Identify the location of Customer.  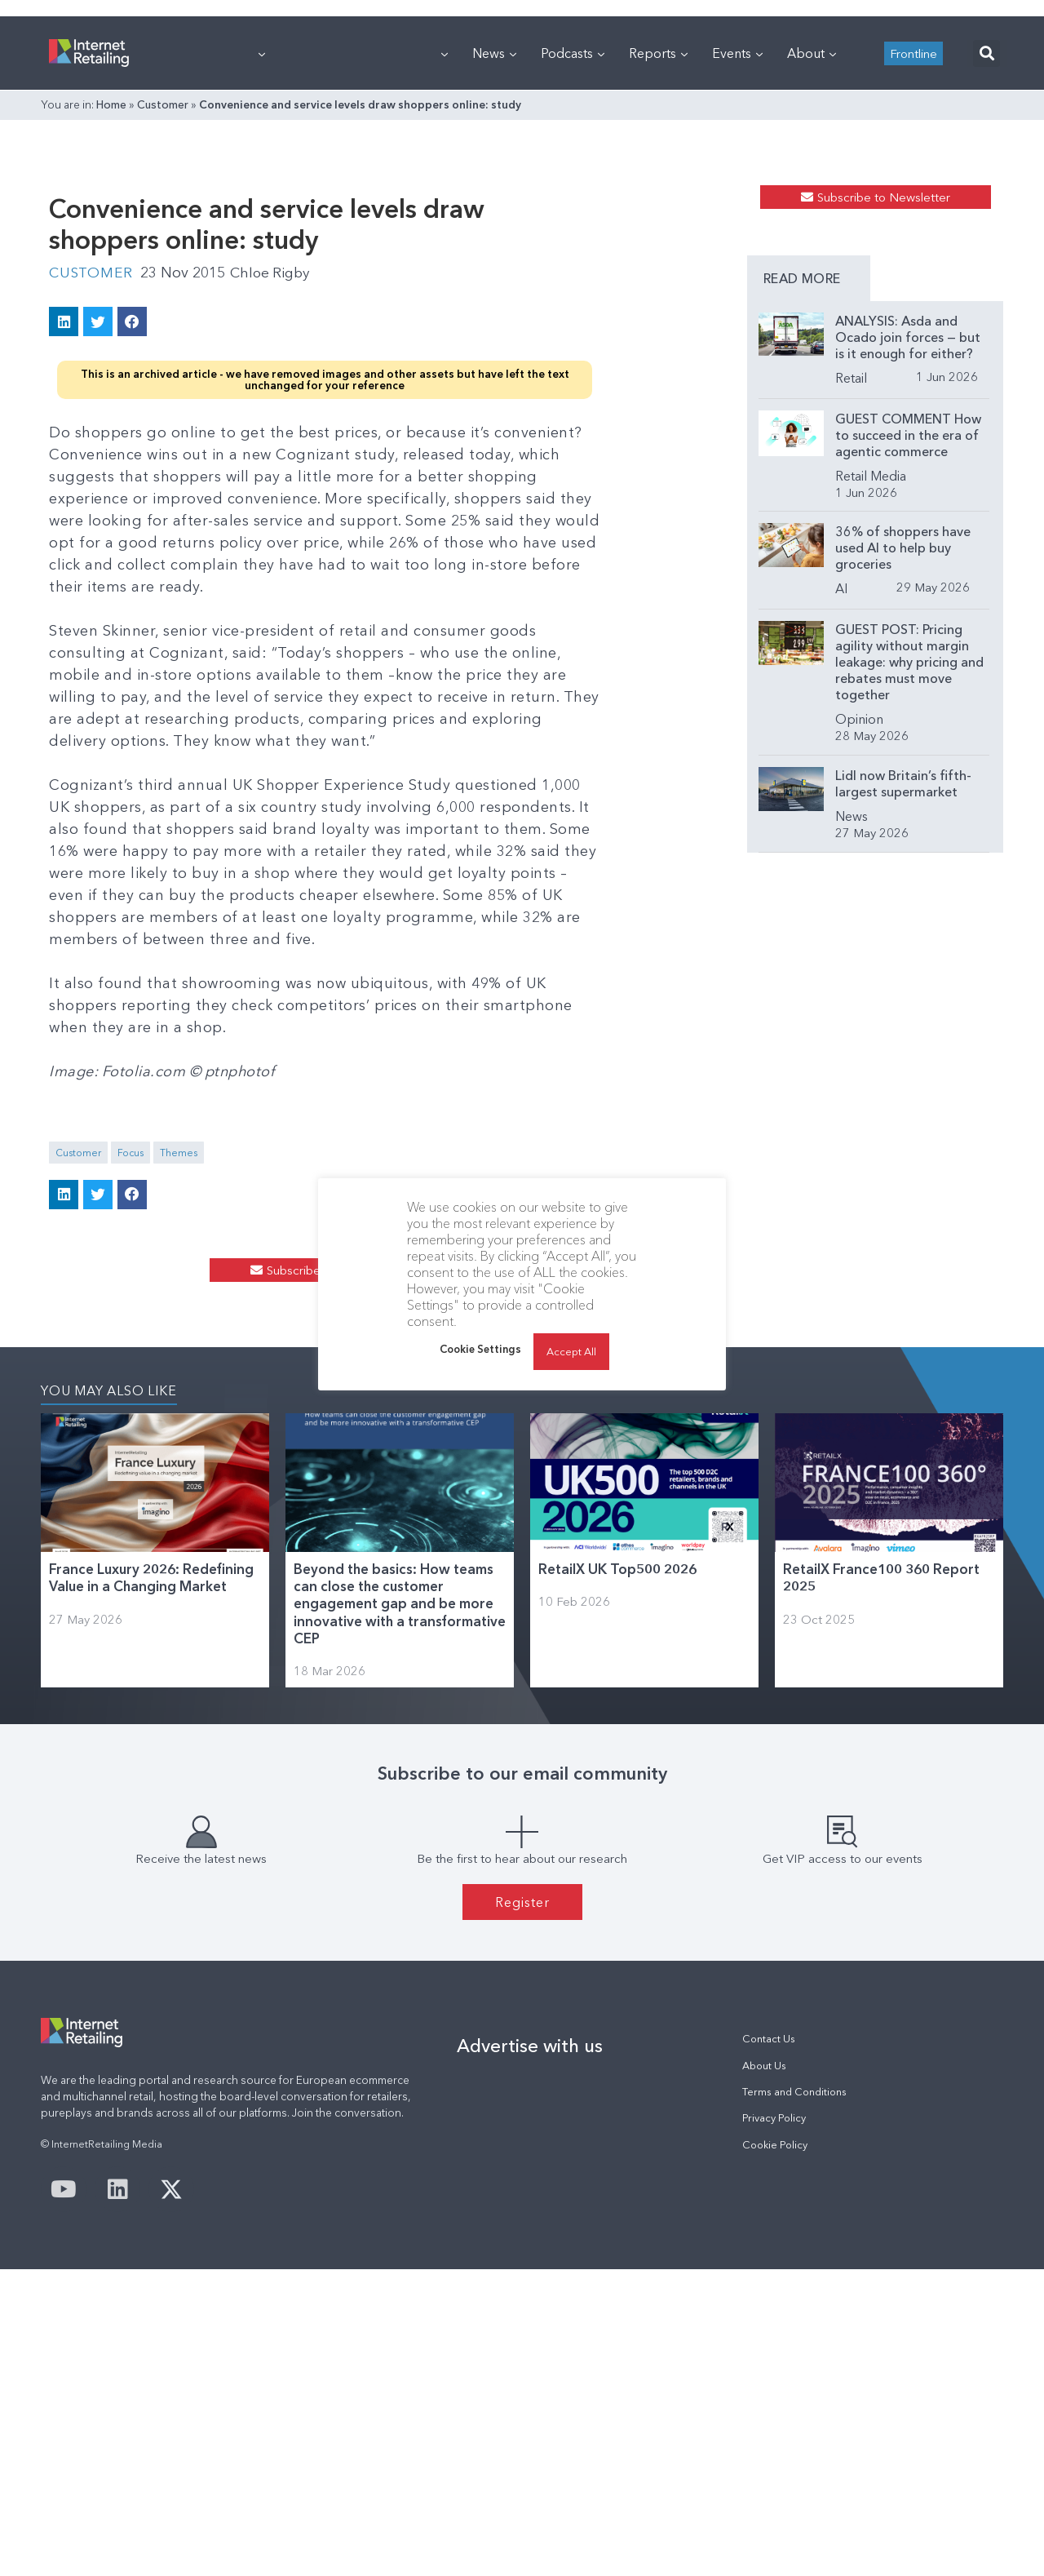
(162, 308).